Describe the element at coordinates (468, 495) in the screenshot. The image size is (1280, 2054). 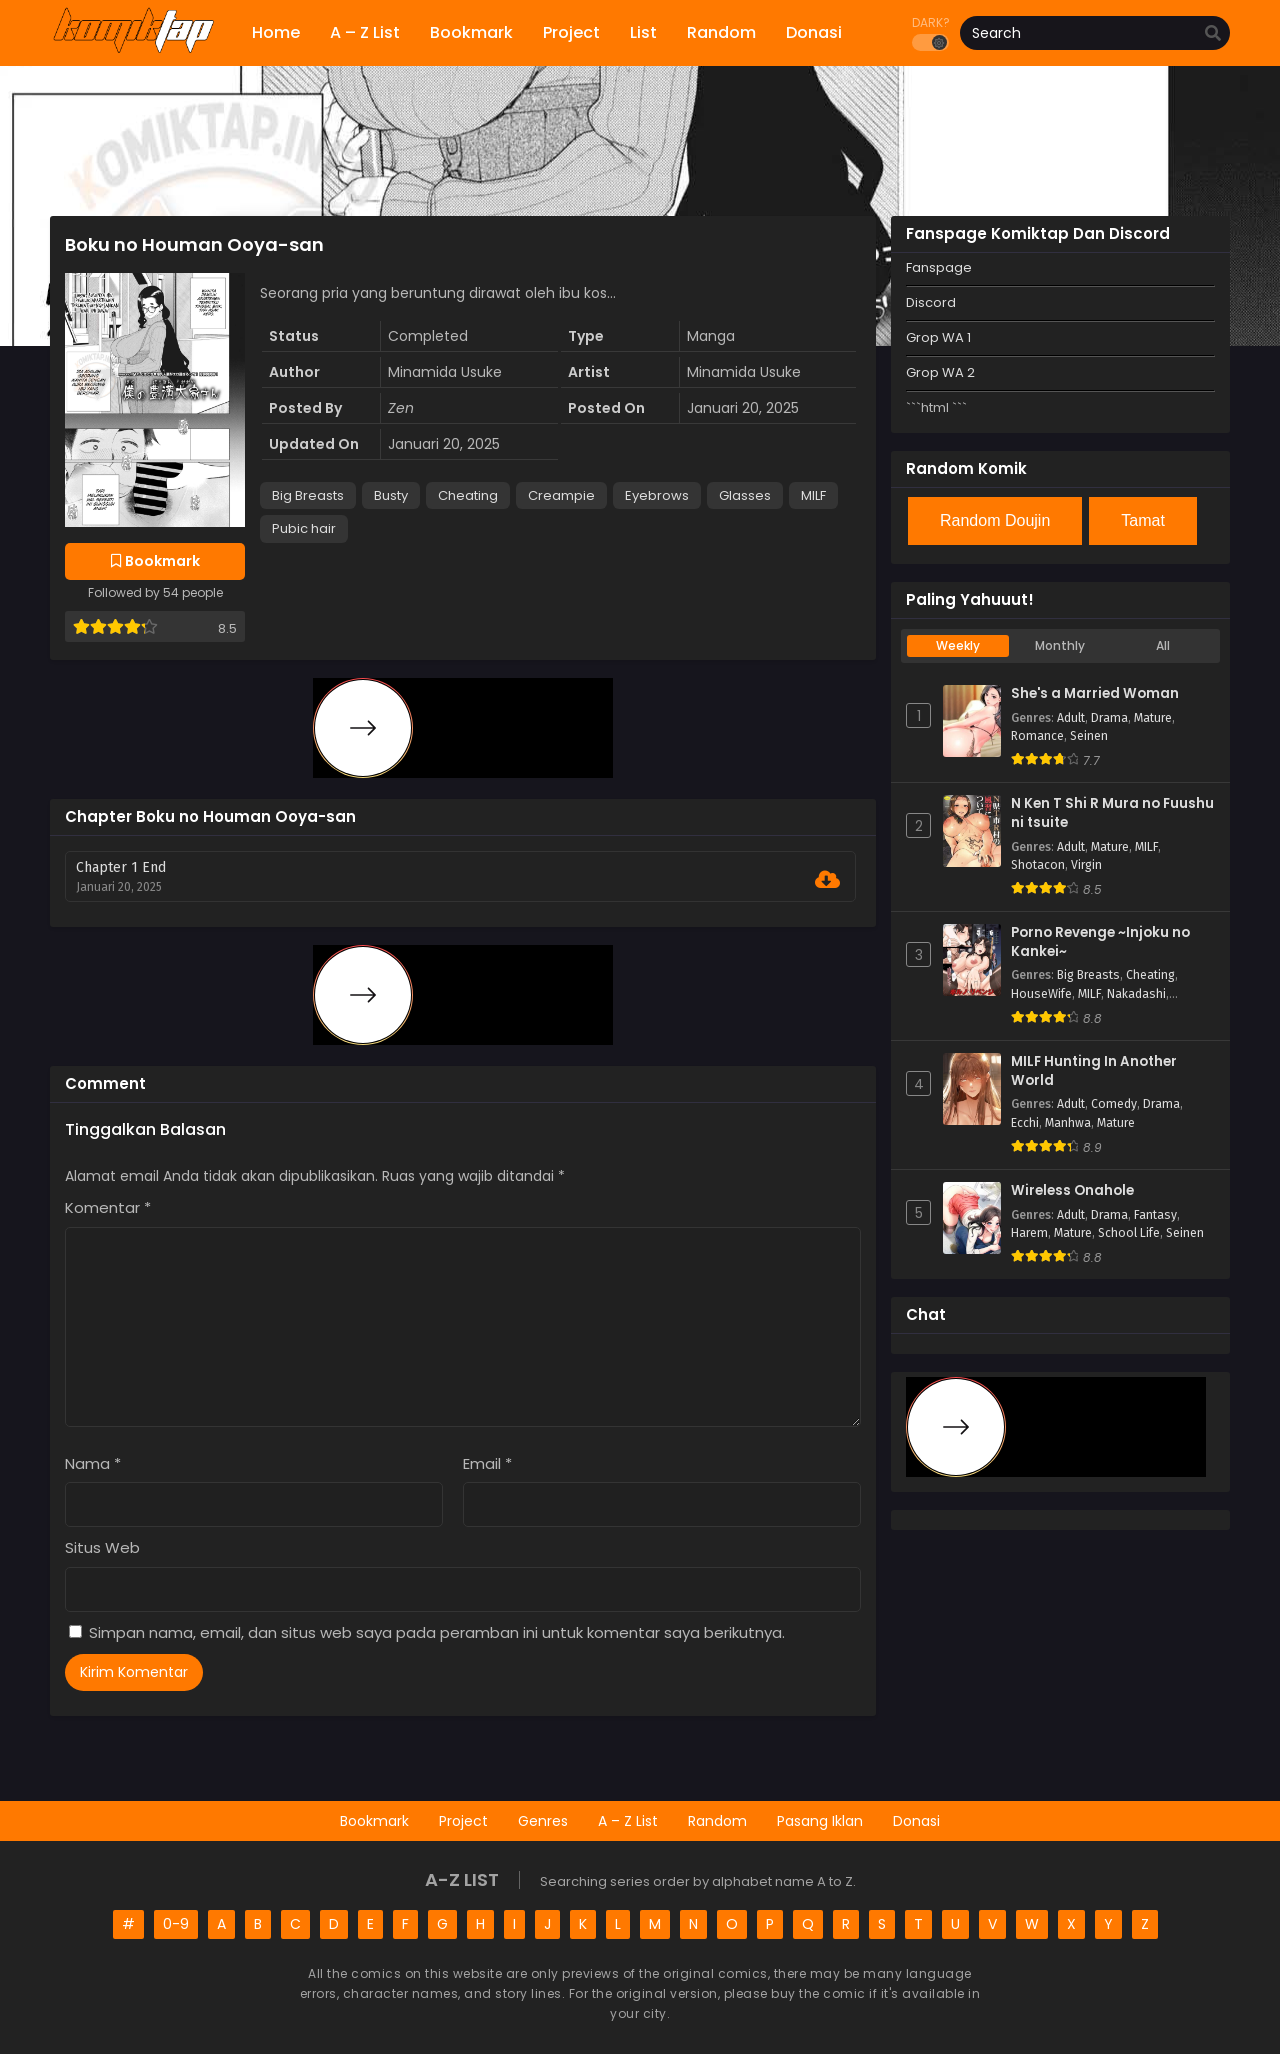
I see `Cheating` at that location.